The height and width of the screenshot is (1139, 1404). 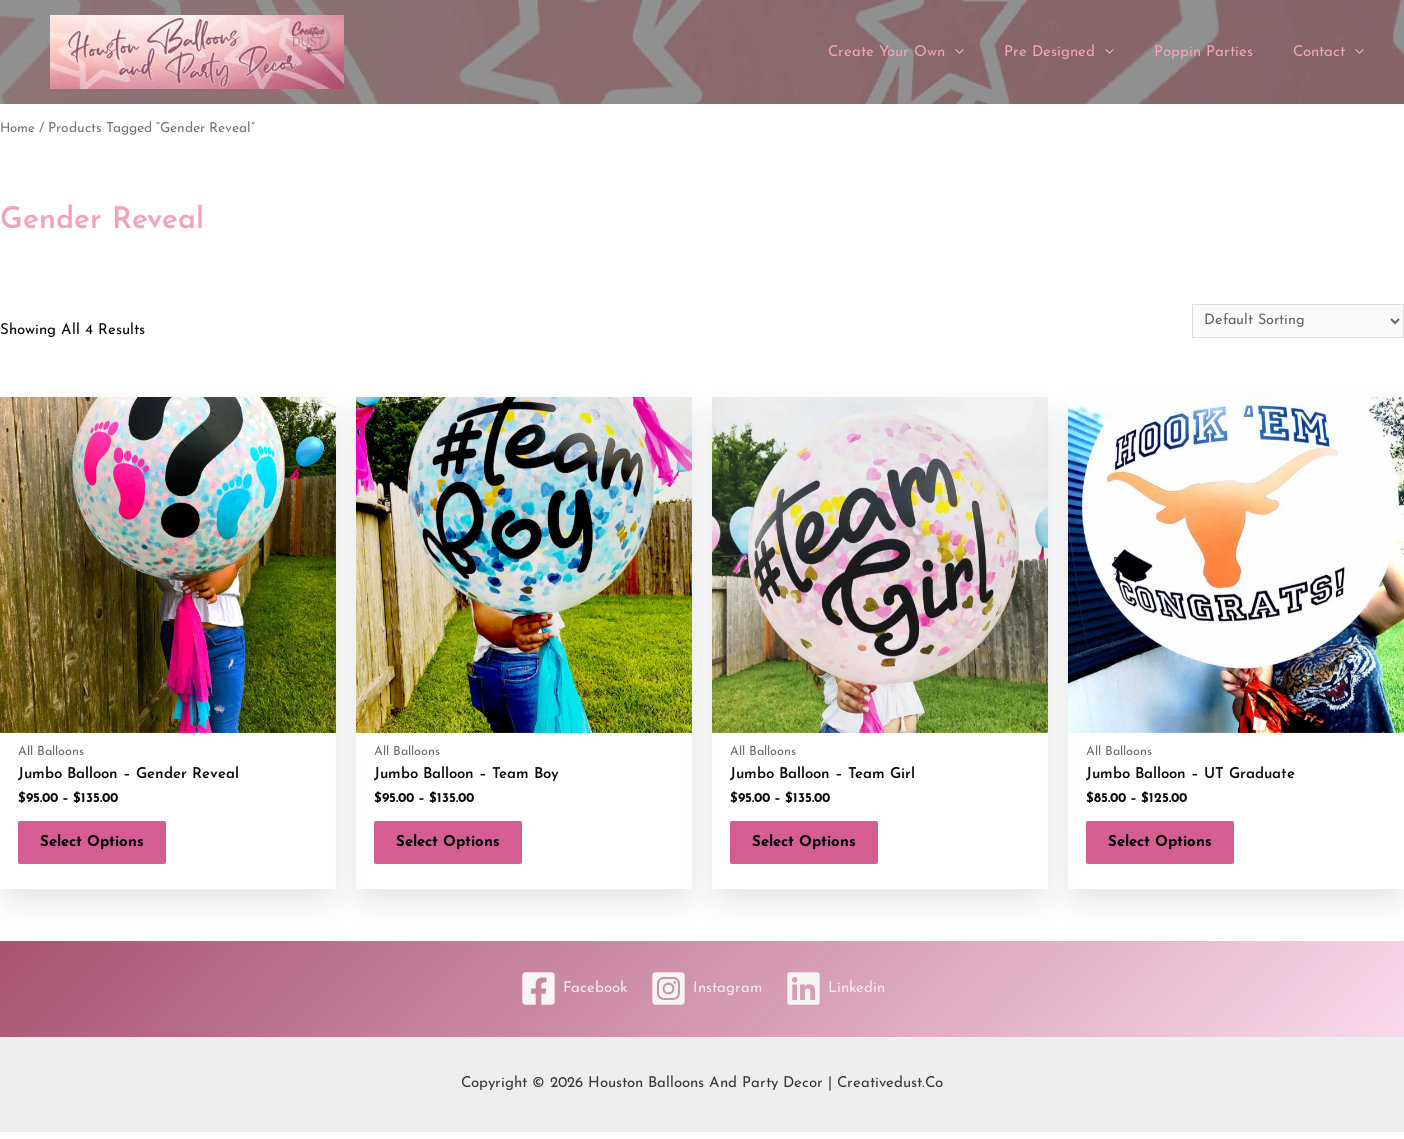 What do you see at coordinates (18, 128) in the screenshot?
I see `Home` at bounding box center [18, 128].